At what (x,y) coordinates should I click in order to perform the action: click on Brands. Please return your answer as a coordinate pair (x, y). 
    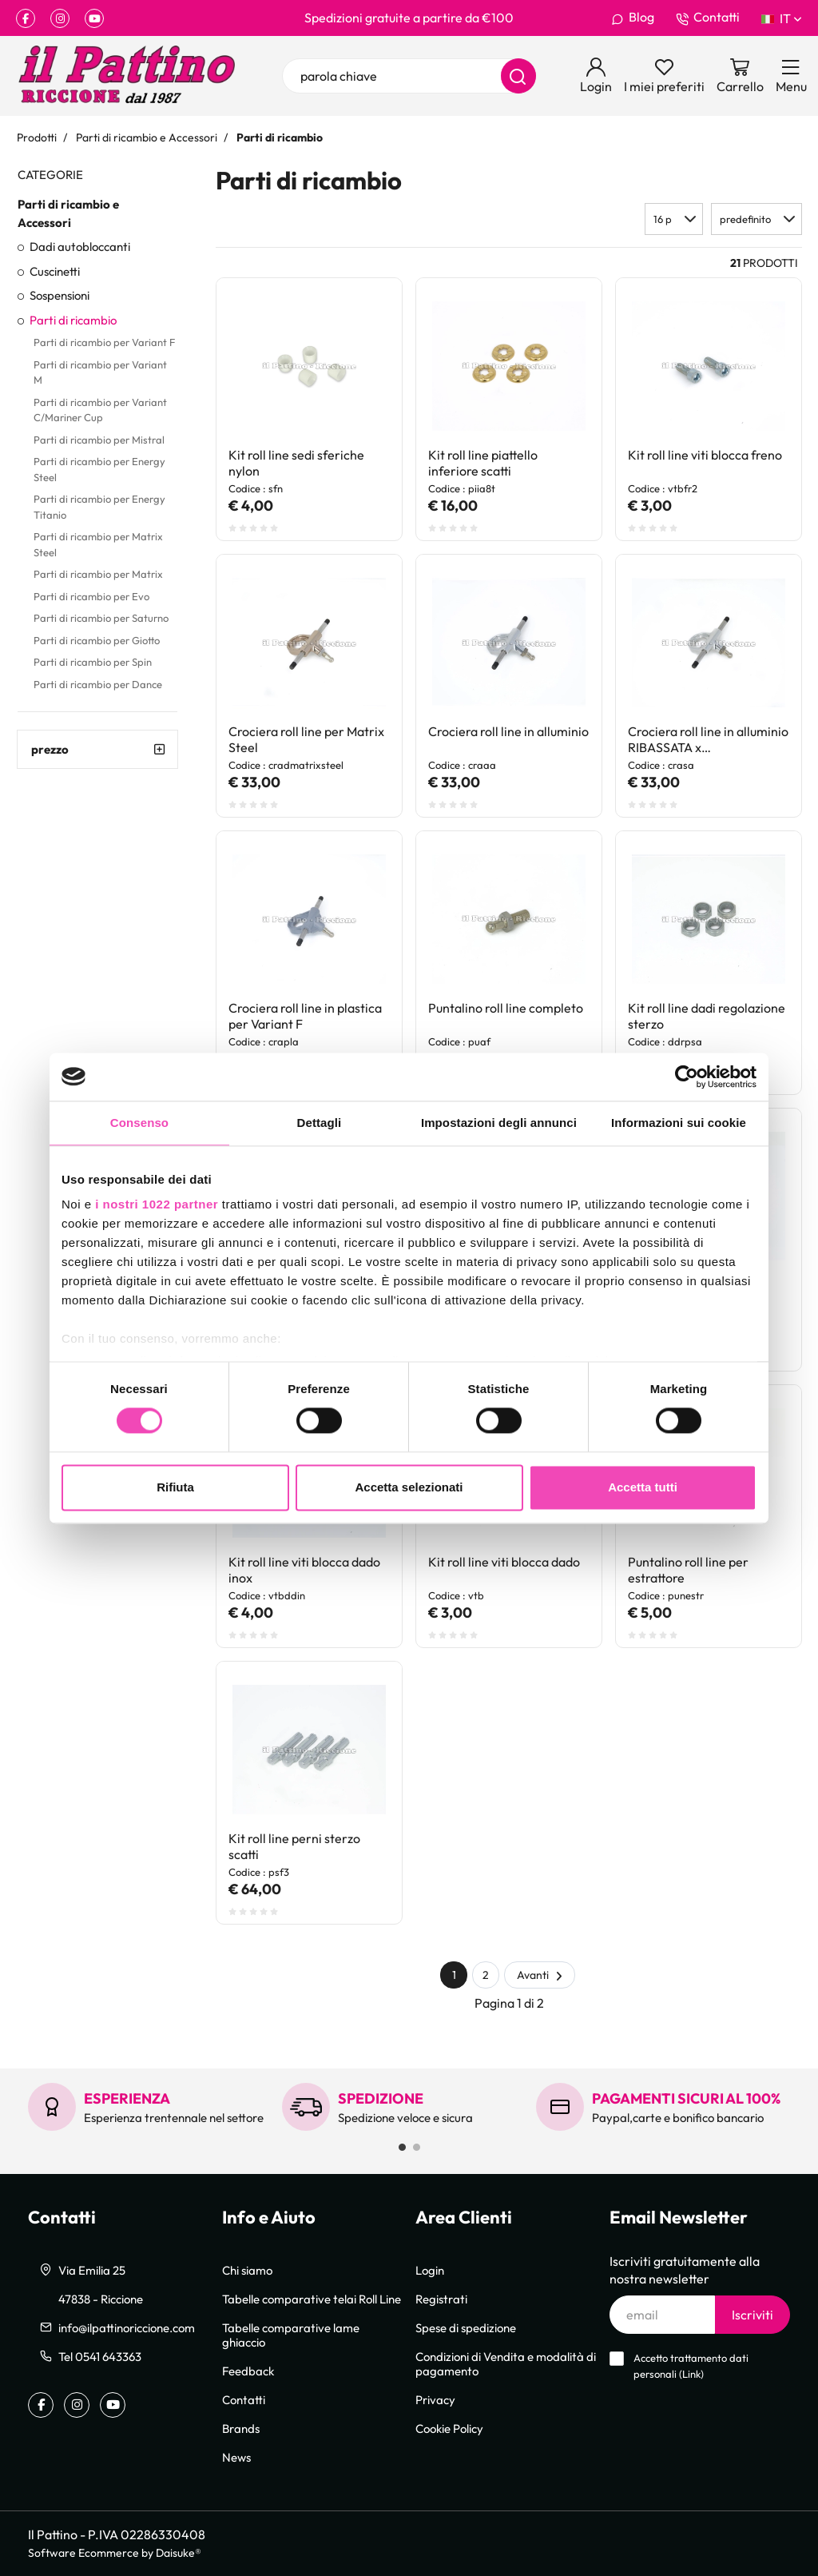
    Looking at the image, I should click on (241, 2428).